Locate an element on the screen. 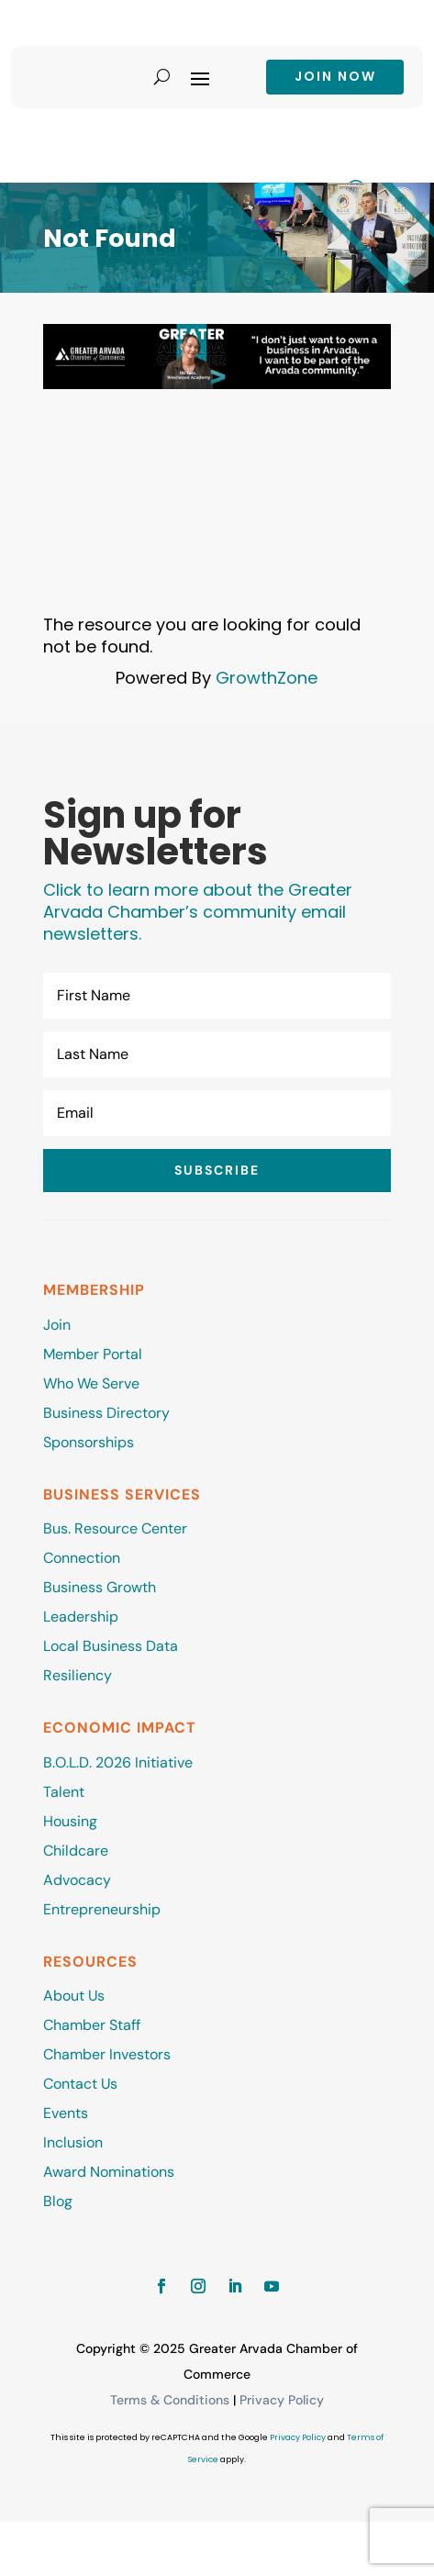 Image resolution: width=434 pixels, height=2576 pixels. Member Portal is located at coordinates (92, 1354).